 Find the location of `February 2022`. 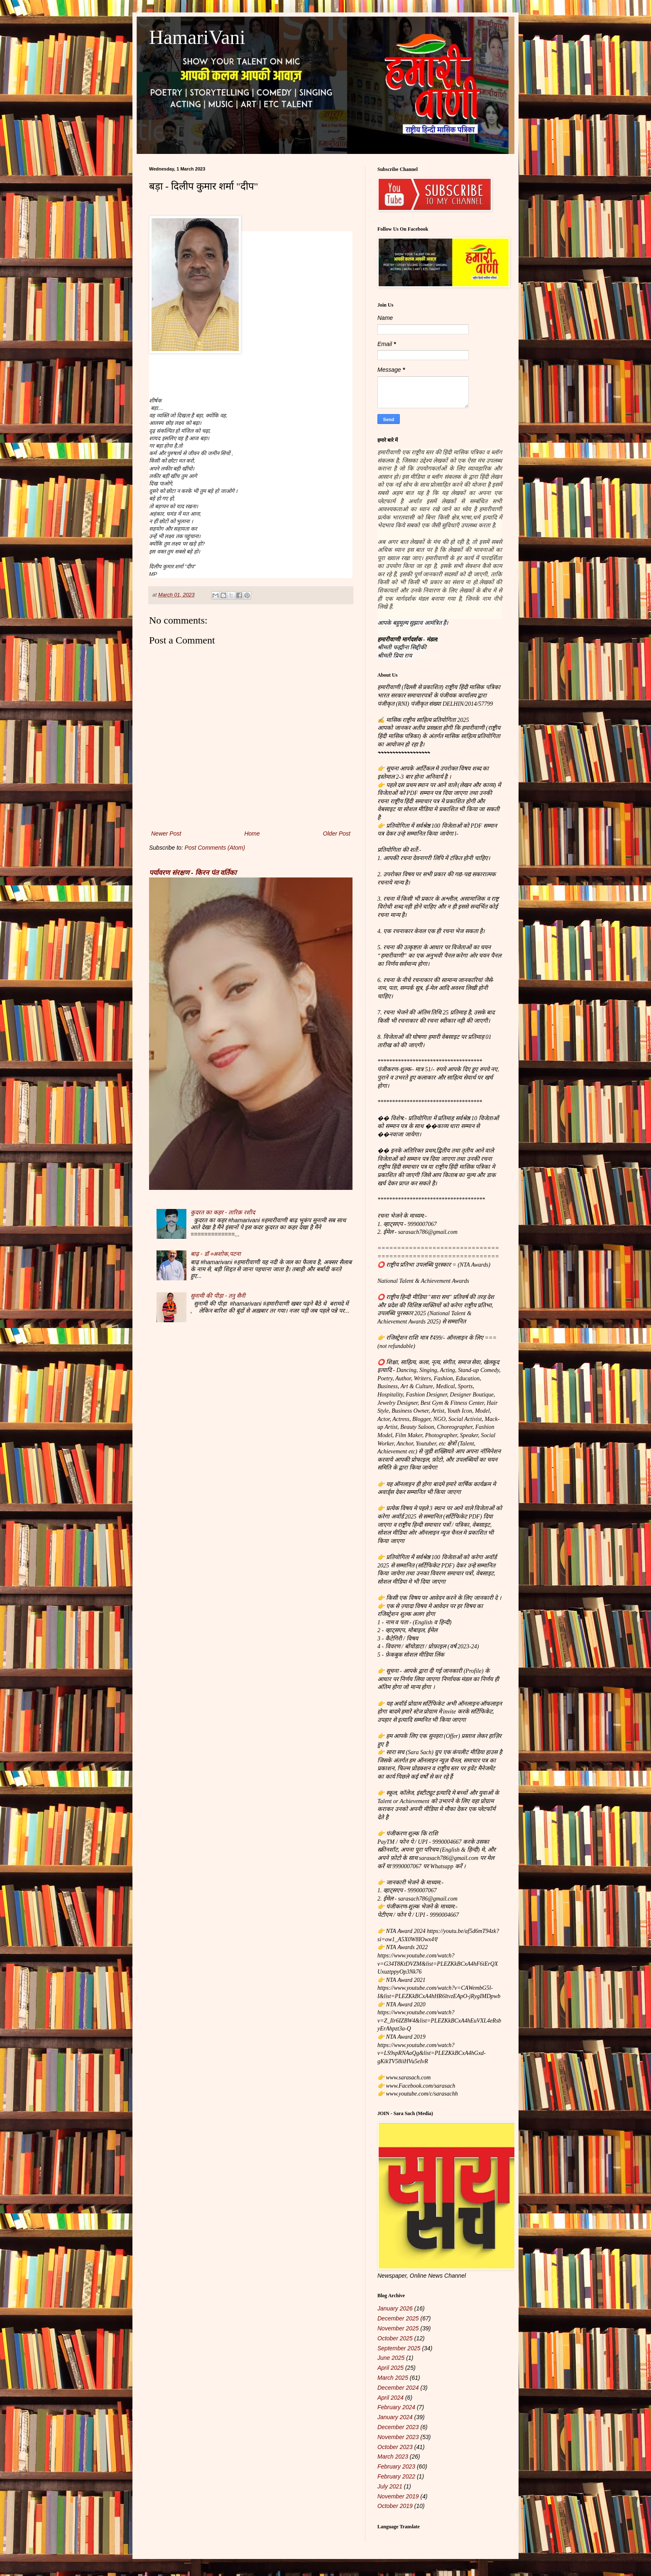

February 2022 is located at coordinates (396, 2476).